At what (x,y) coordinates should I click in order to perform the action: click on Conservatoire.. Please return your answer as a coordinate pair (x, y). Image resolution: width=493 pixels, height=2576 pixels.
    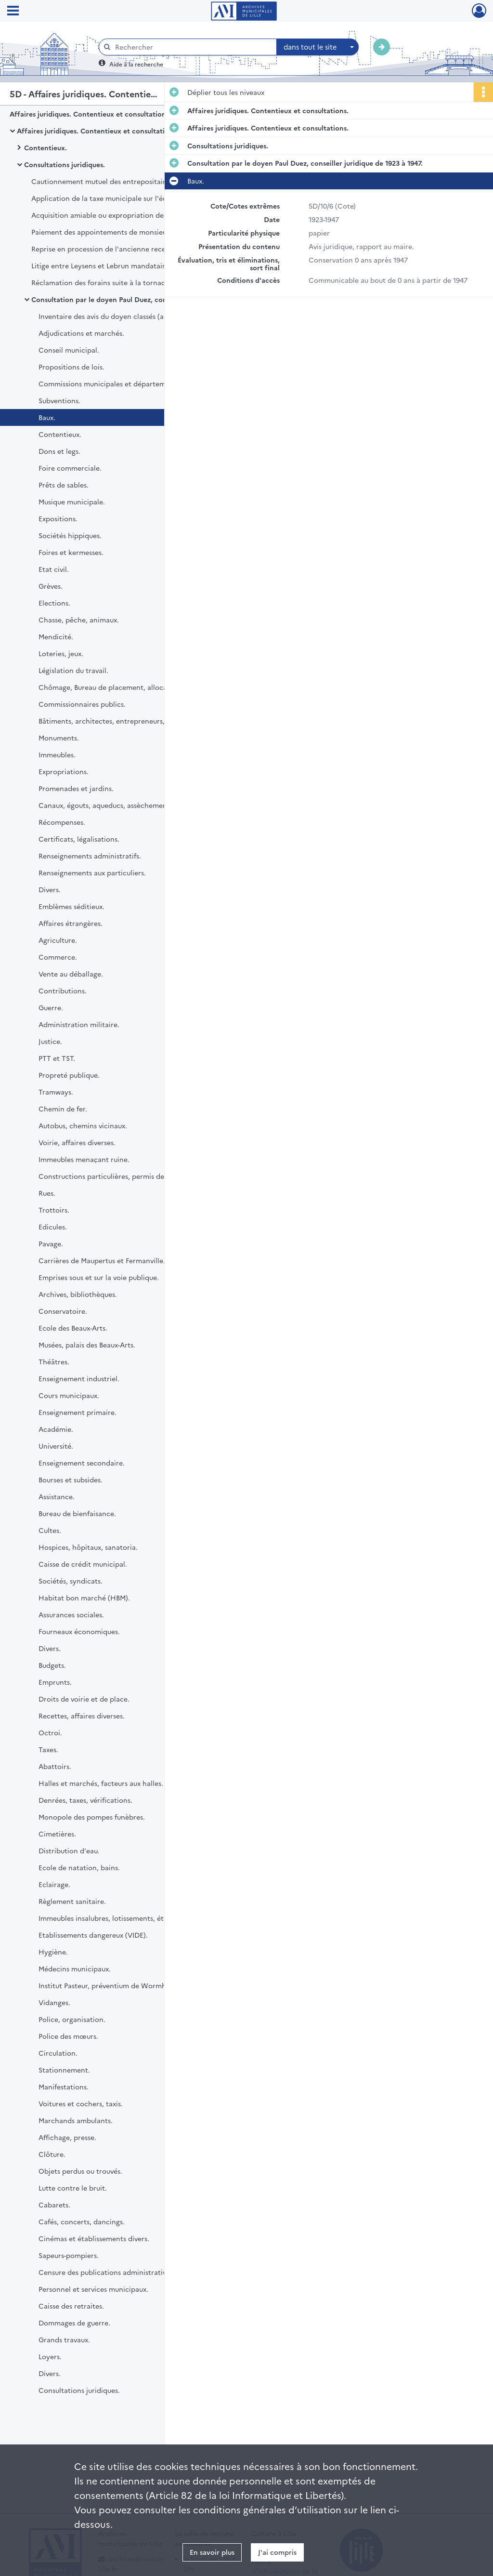
    Looking at the image, I should click on (63, 1311).